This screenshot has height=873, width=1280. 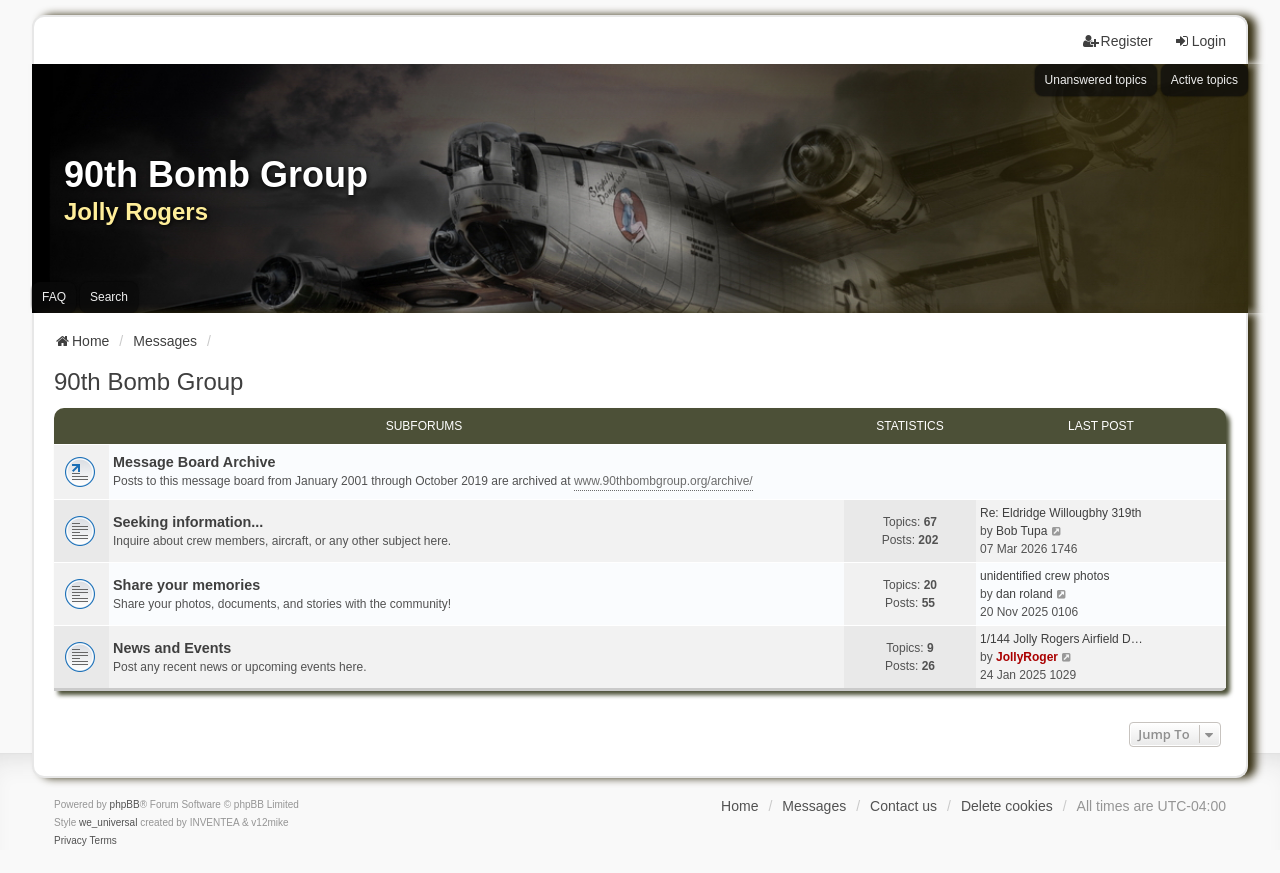 What do you see at coordinates (1021, 531) in the screenshot?
I see `Bob Tupa` at bounding box center [1021, 531].